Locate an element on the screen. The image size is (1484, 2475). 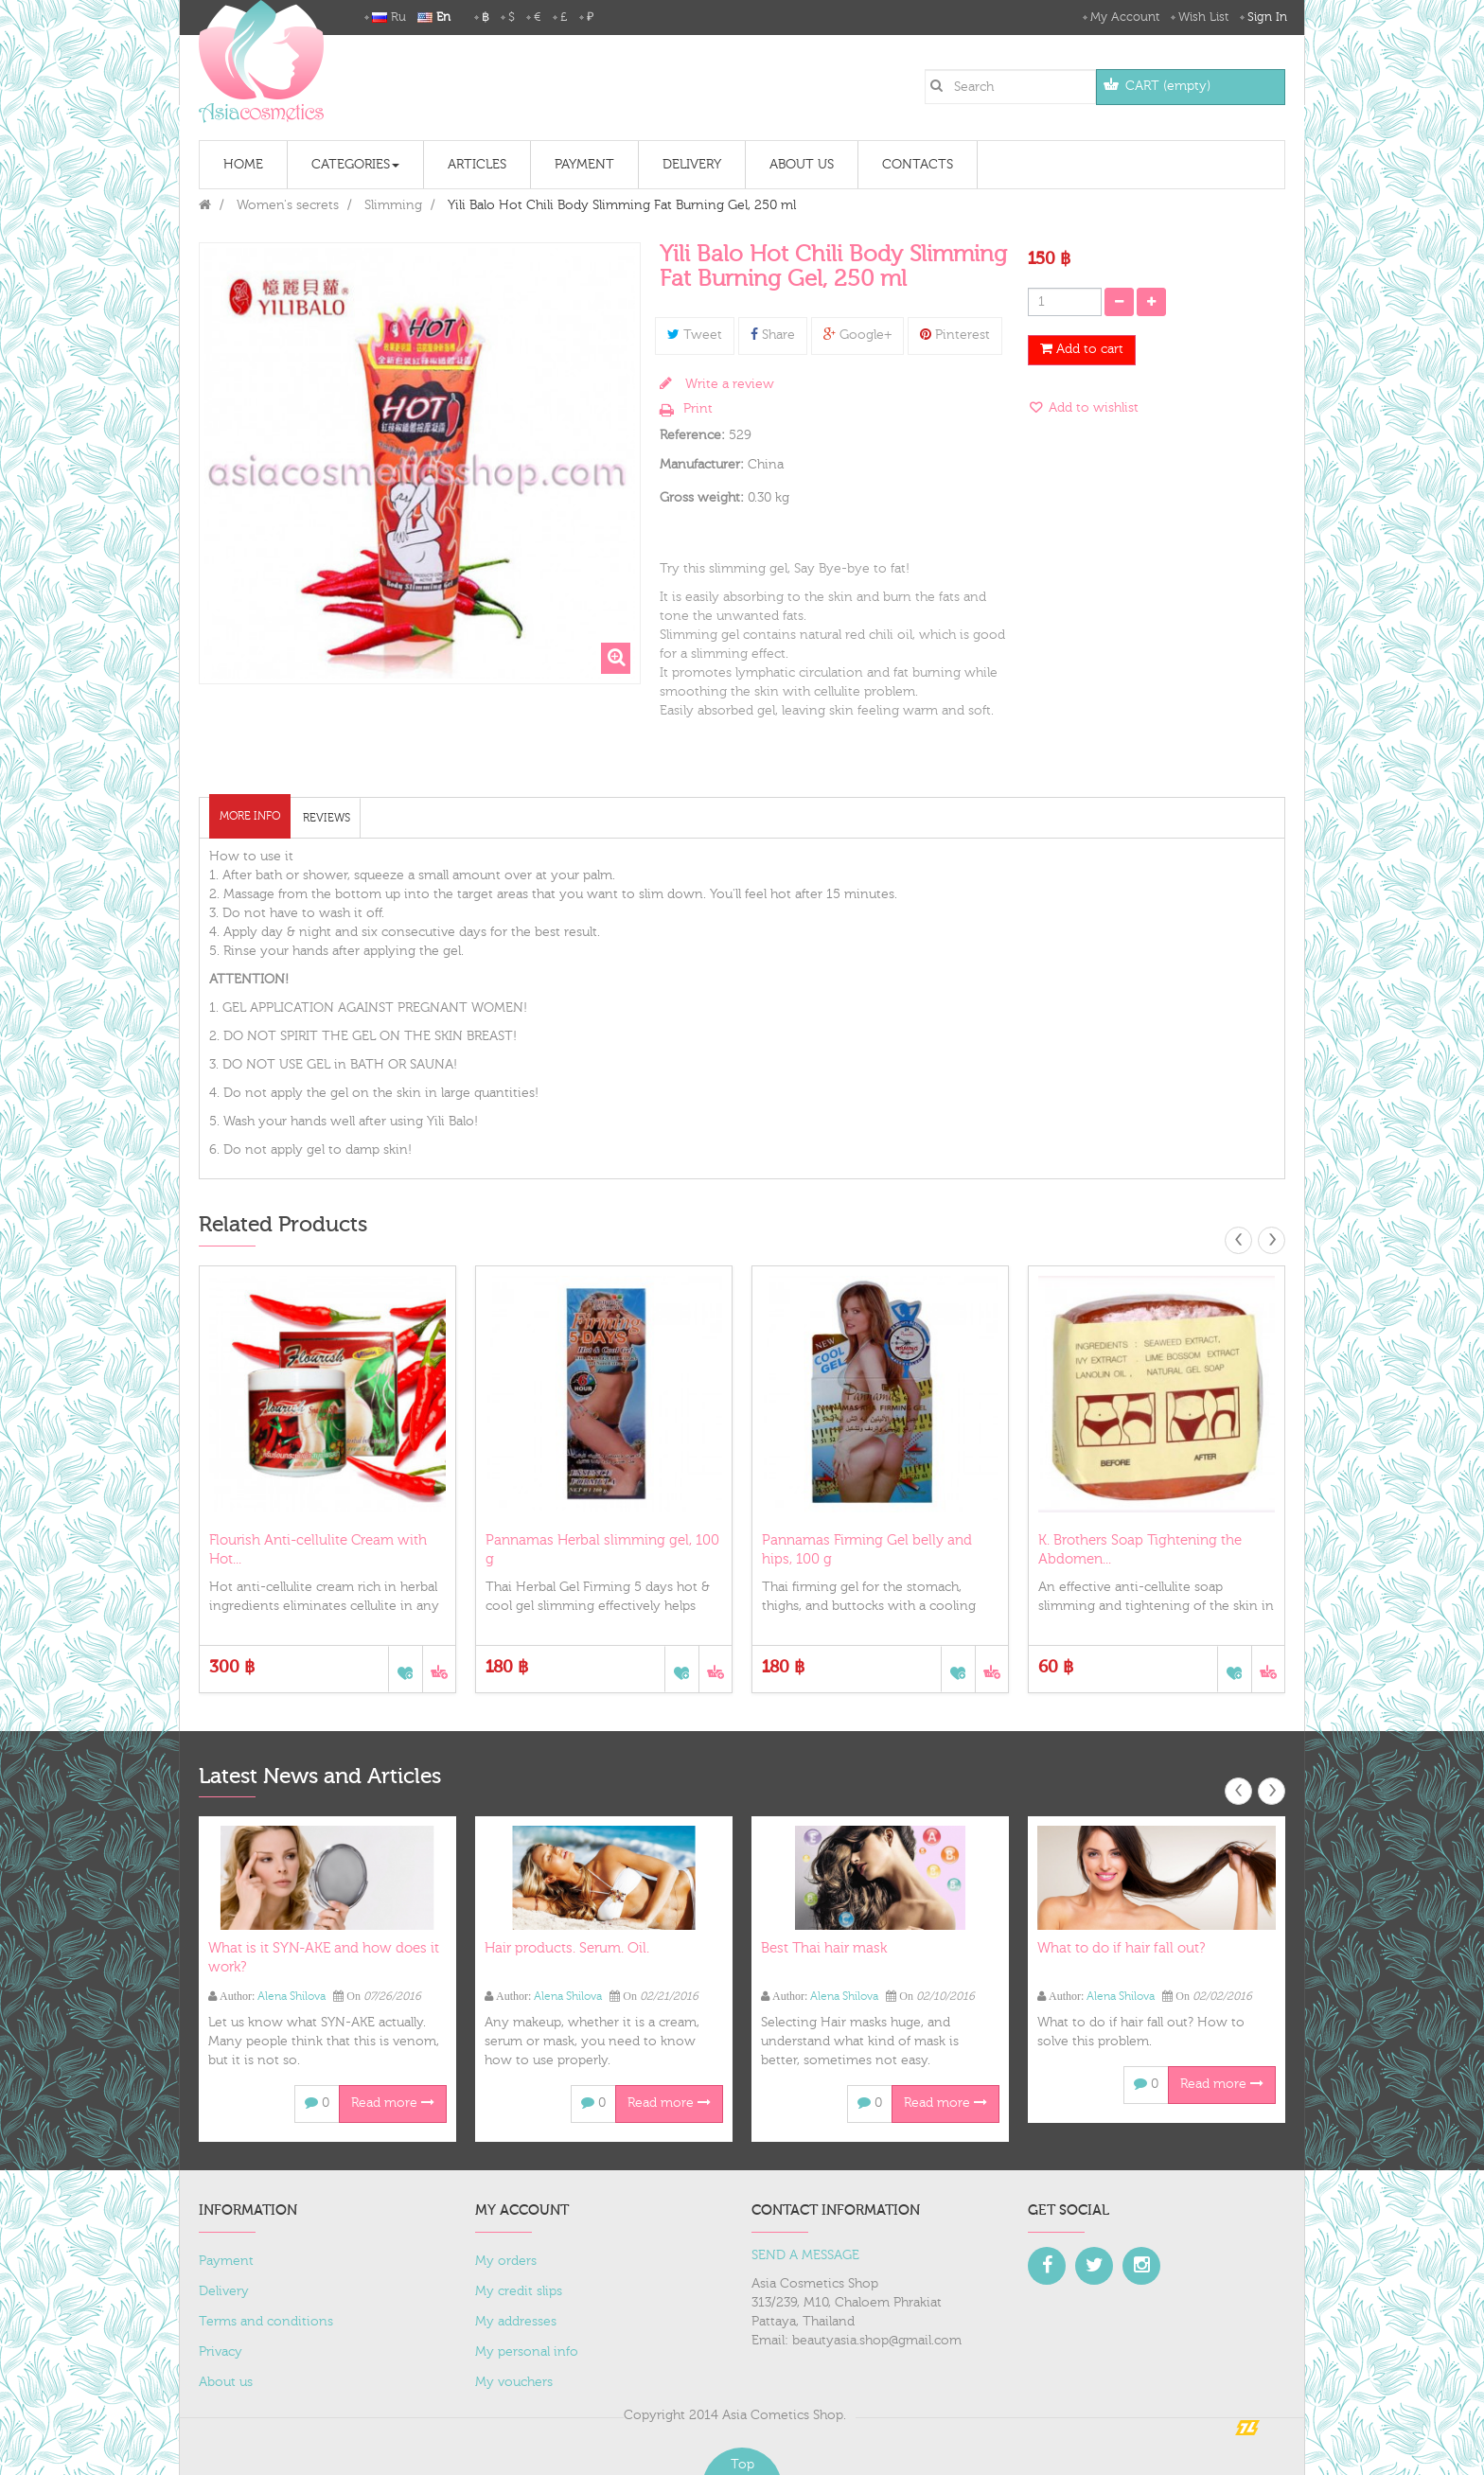
Delivery is located at coordinates (224, 2291).